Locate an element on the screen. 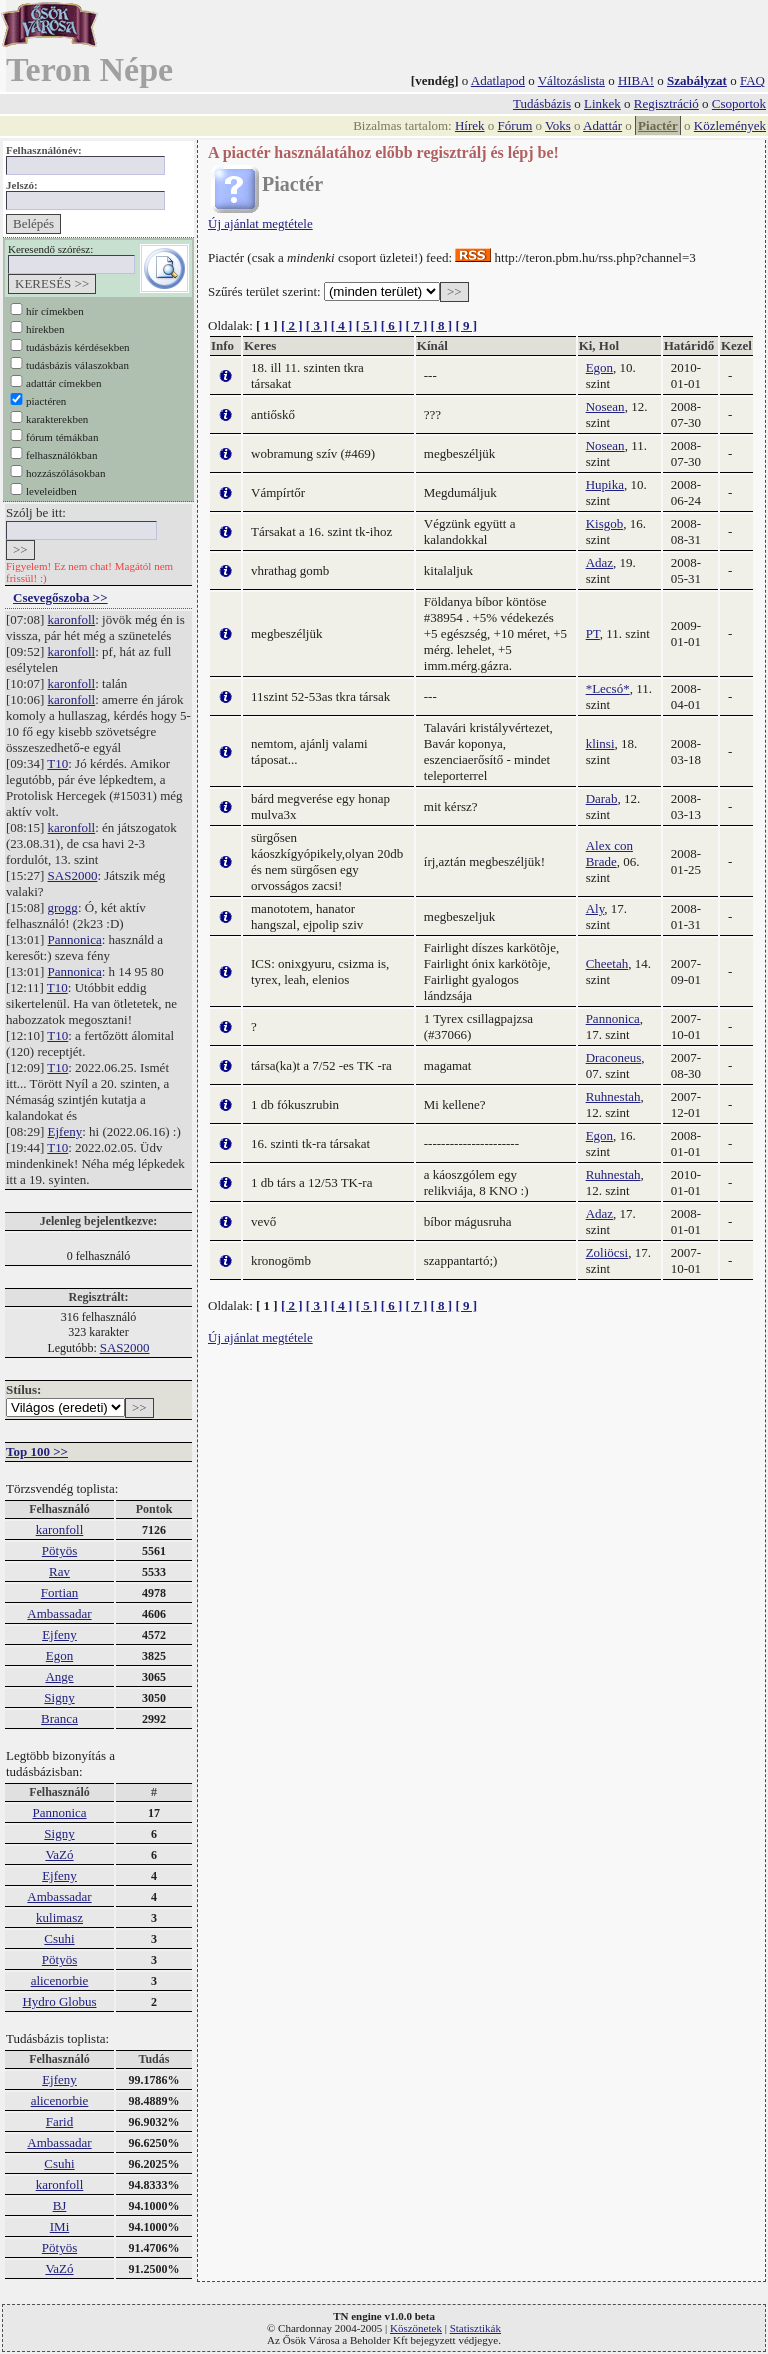 The width and height of the screenshot is (768, 2354). VaZó is located at coordinates (59, 1854).